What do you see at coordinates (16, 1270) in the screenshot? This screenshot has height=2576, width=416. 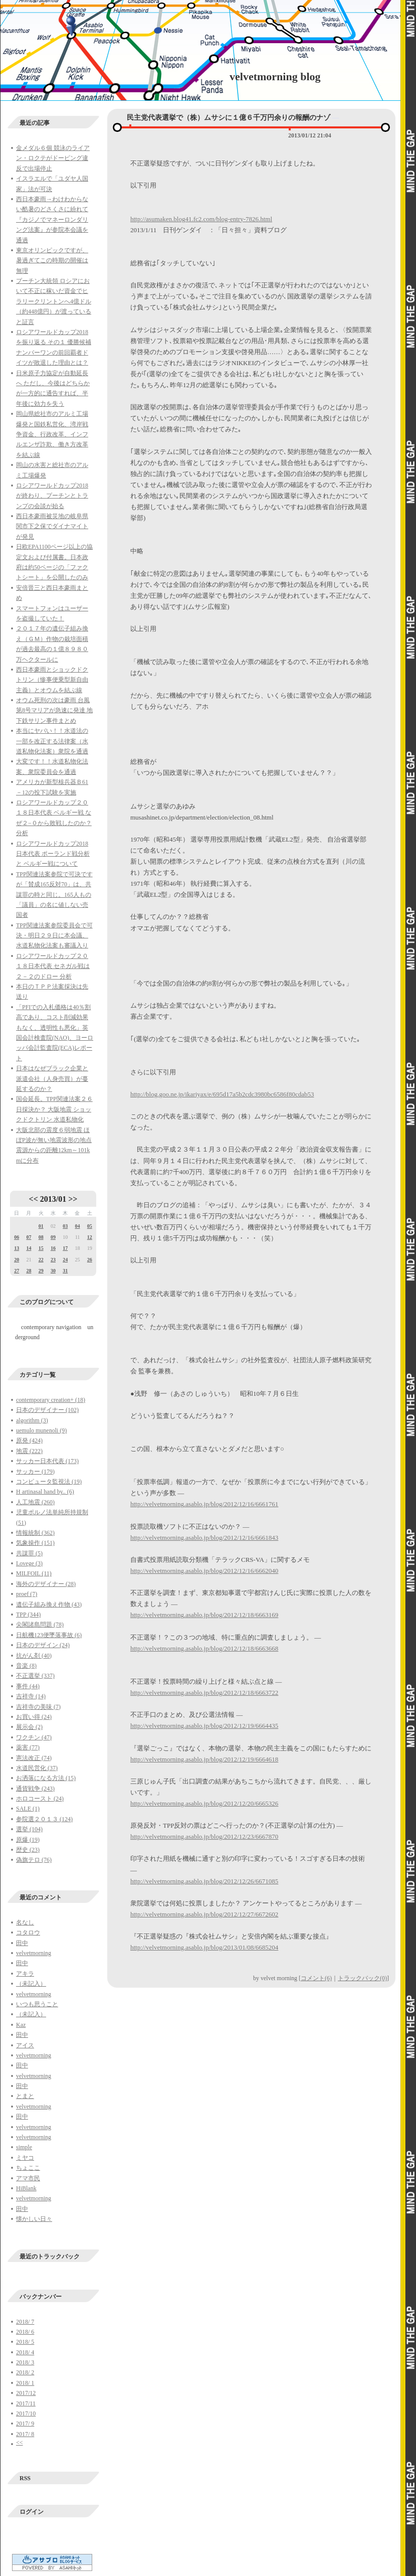 I see `27` at bounding box center [16, 1270].